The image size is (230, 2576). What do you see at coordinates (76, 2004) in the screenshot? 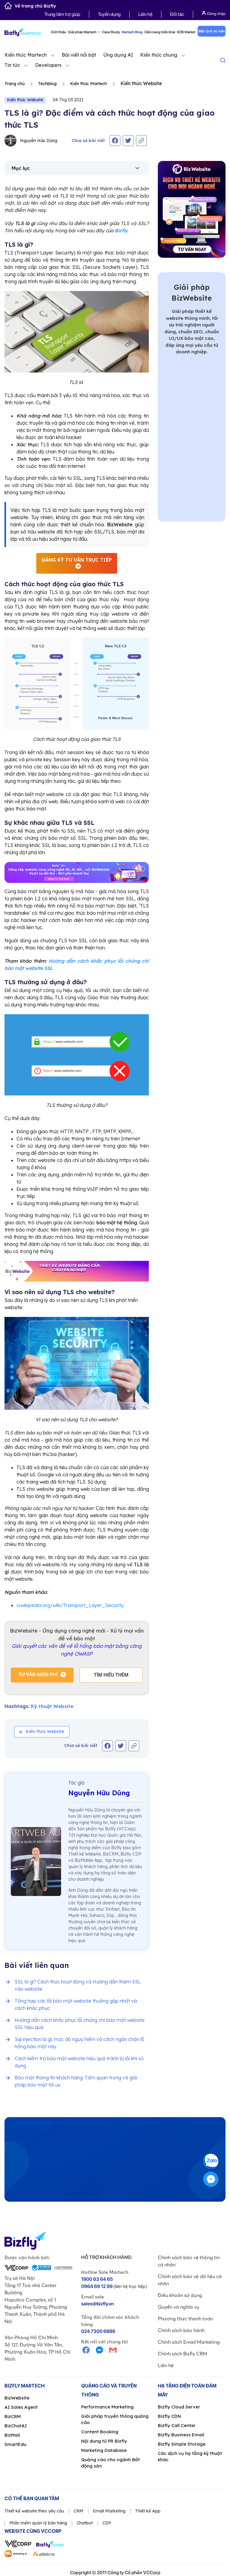
I see `Tổng hợp các lỗi bảo mật website thường gặp nhất và cách khắc phục` at bounding box center [76, 2004].